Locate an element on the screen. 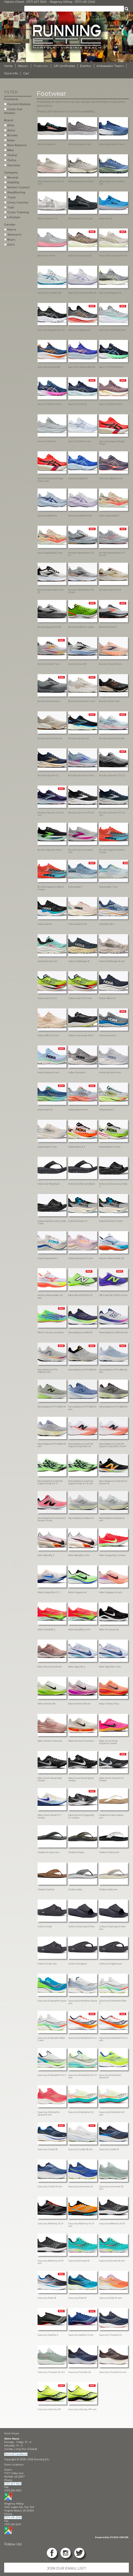  Saucony Spitfire 5 wm is located at coordinates (80, 2334).